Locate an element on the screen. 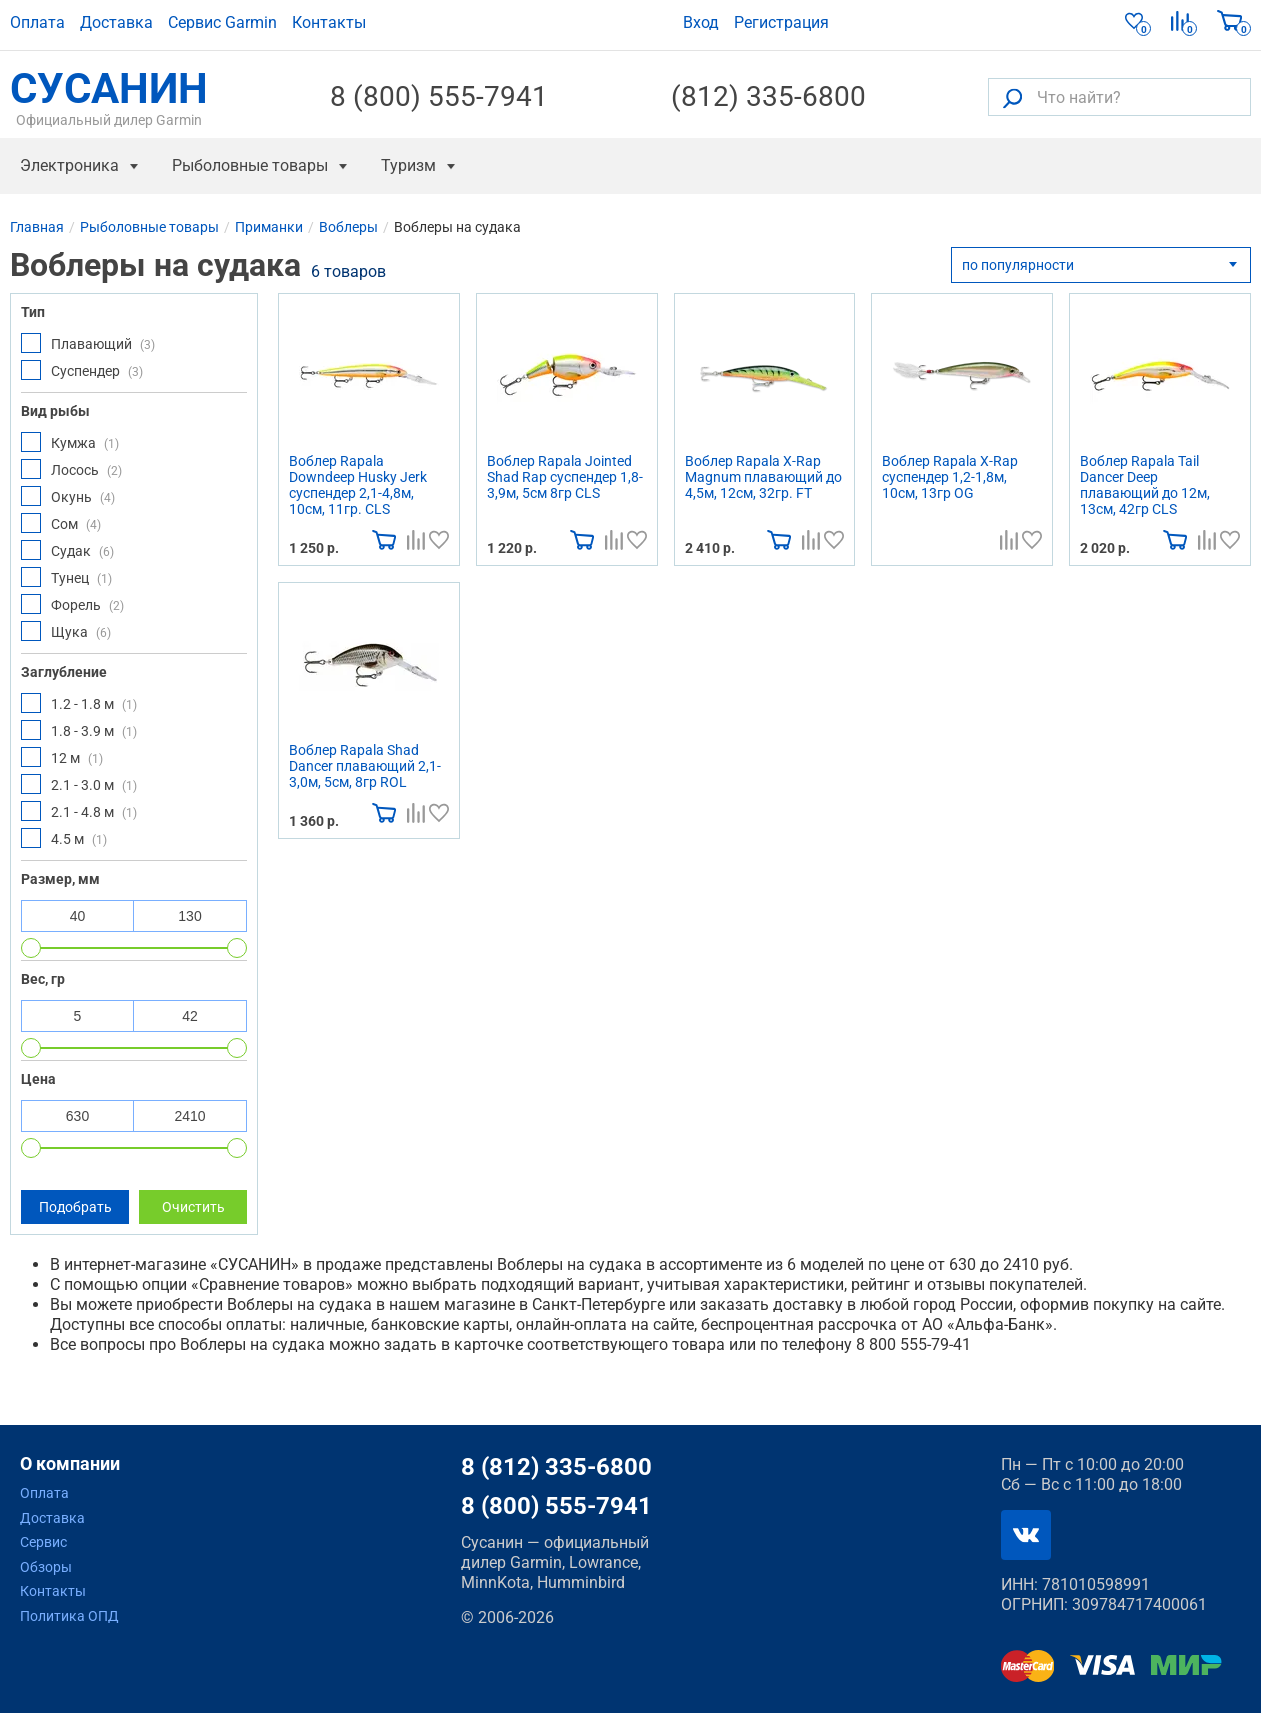 This screenshot has width=1261, height=1713. Очистить is located at coordinates (193, 1207).